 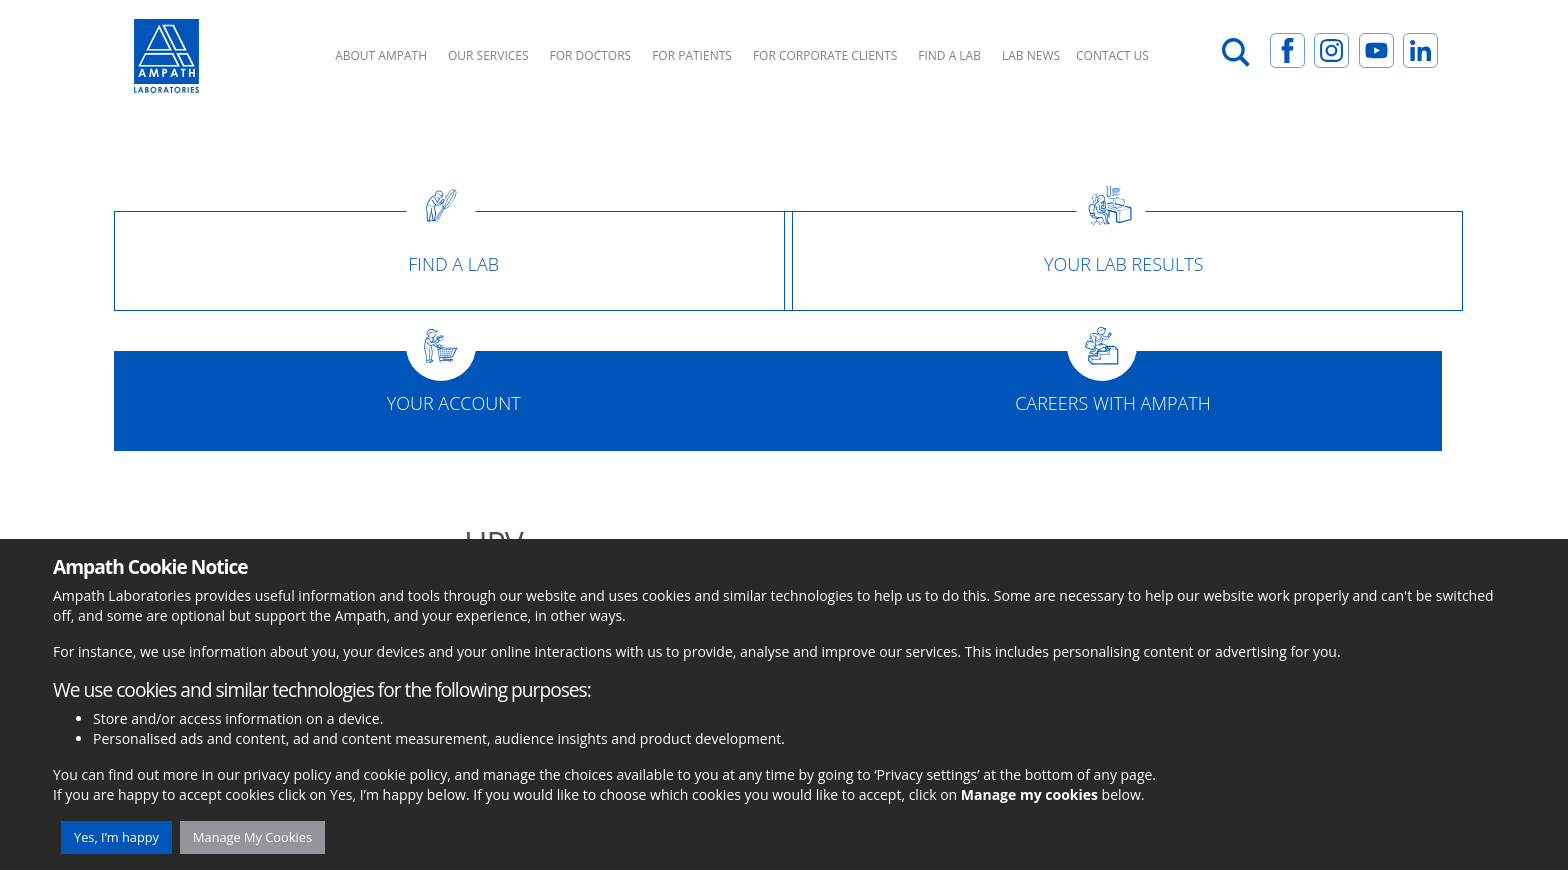 I want to click on For Doctors [button], so click(x=591, y=55).